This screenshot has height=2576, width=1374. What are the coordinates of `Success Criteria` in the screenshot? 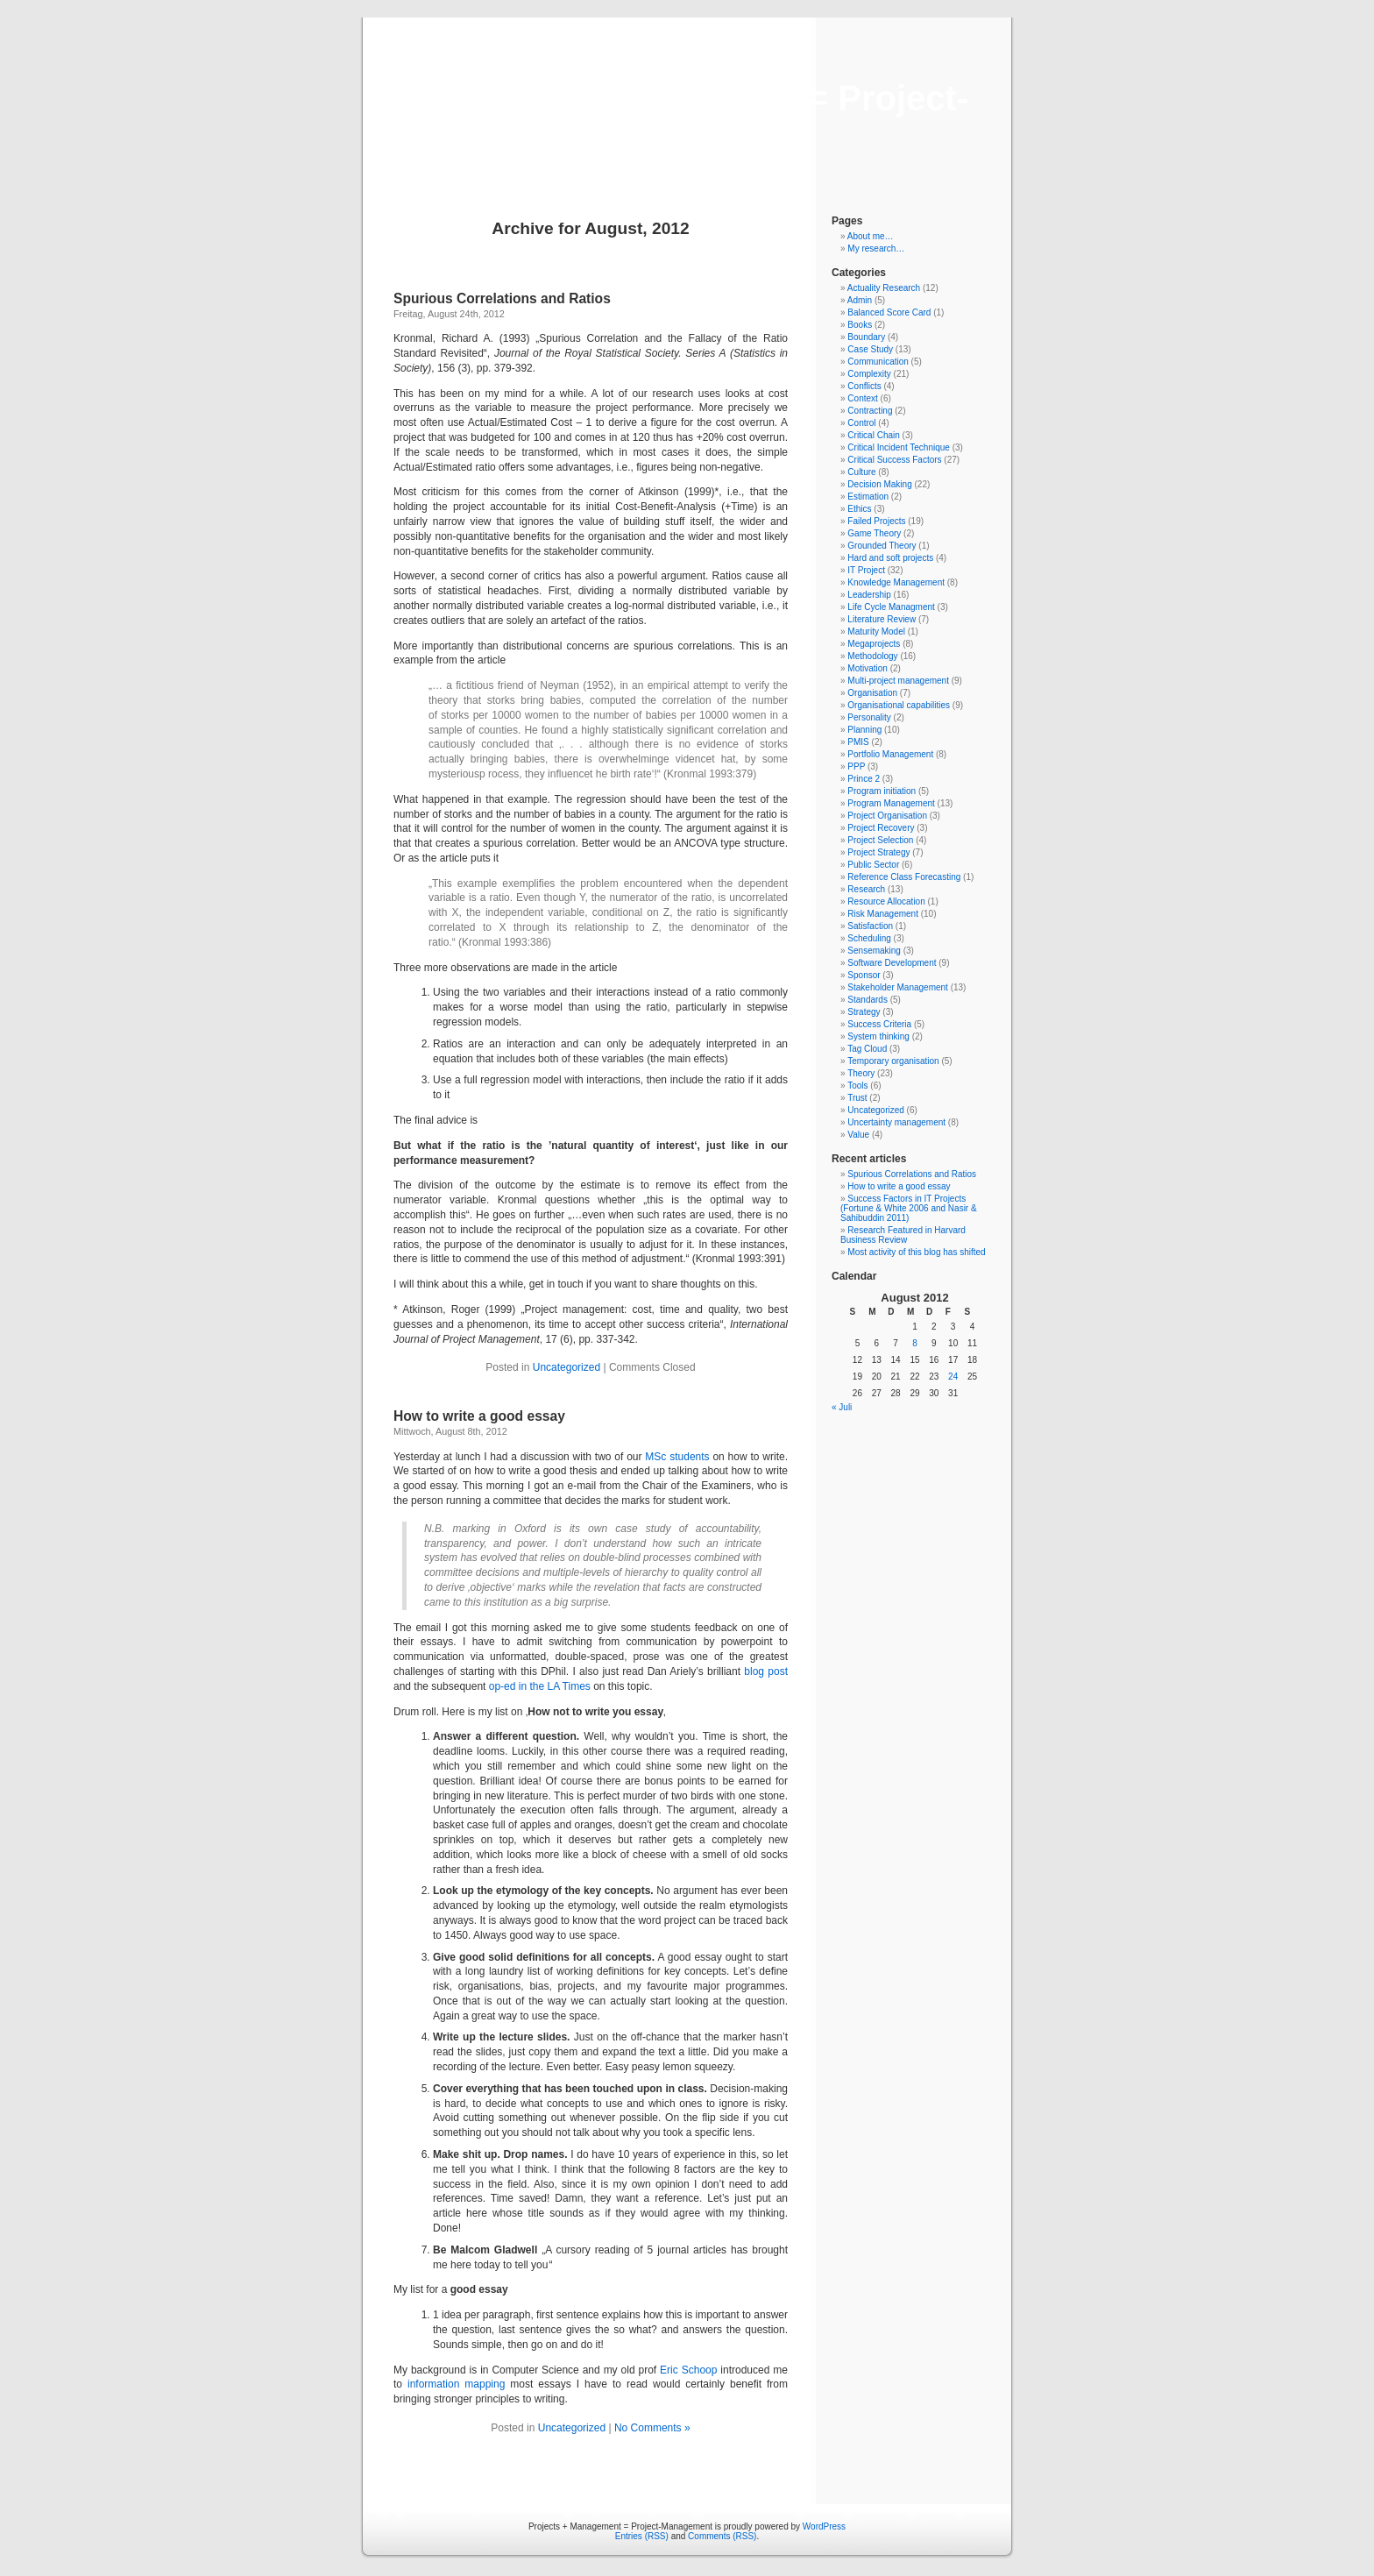 It's located at (879, 1024).